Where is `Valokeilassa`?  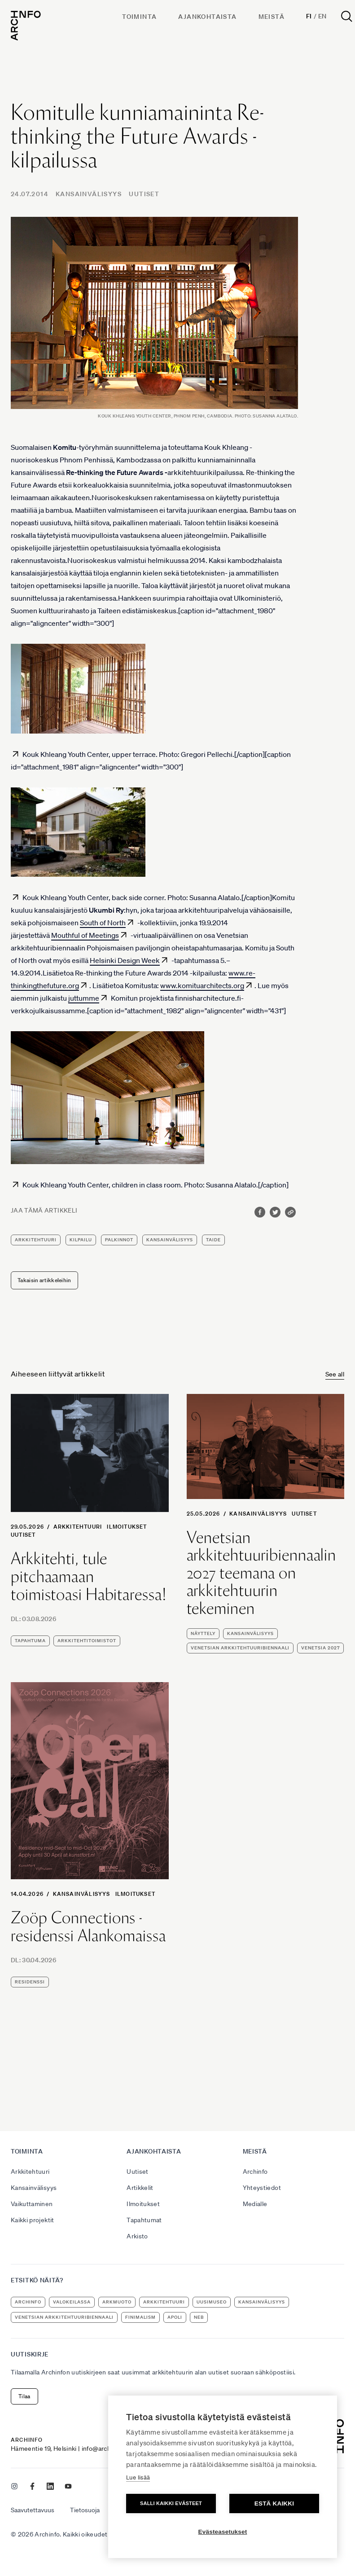
Valokeilassa is located at coordinates (72, 2302).